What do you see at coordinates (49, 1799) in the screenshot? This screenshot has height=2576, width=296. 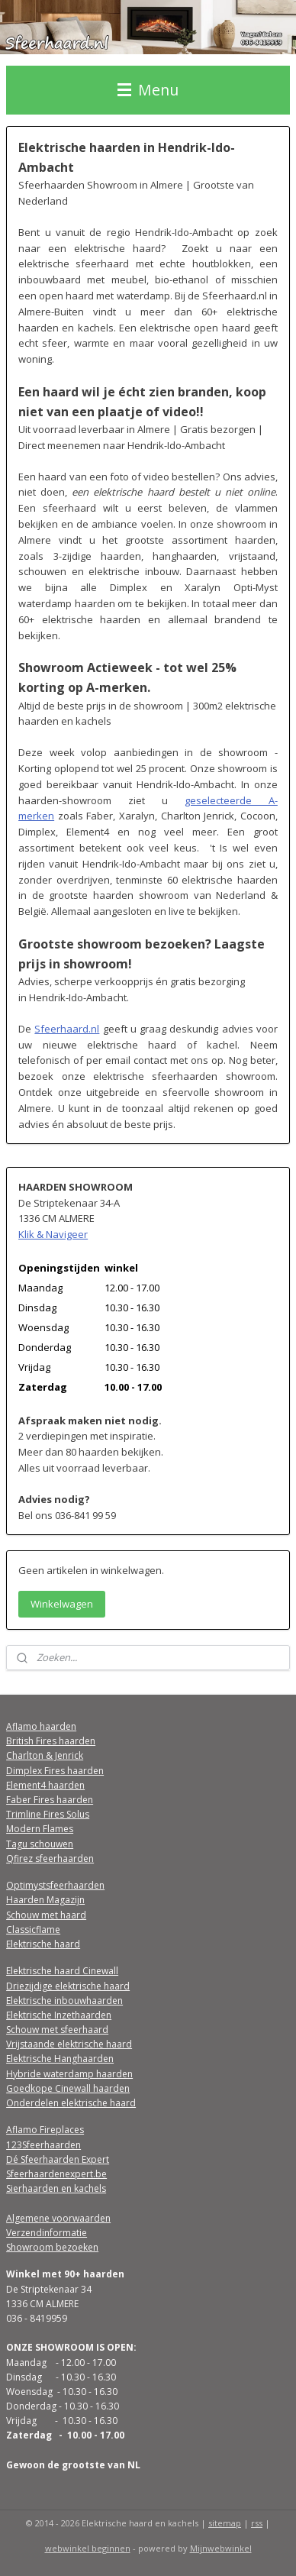 I see `Faber Fires haarden` at bounding box center [49, 1799].